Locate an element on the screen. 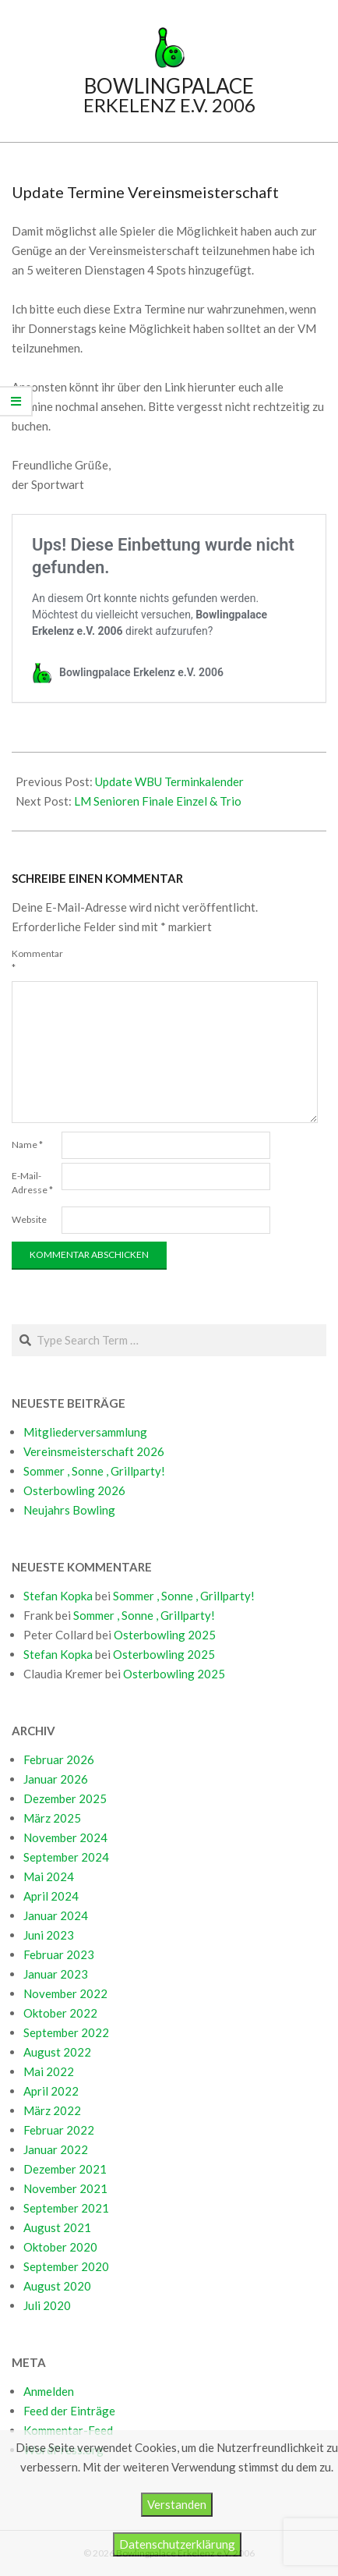 This screenshot has height=2576, width=338. April 2022 is located at coordinates (51, 2091).